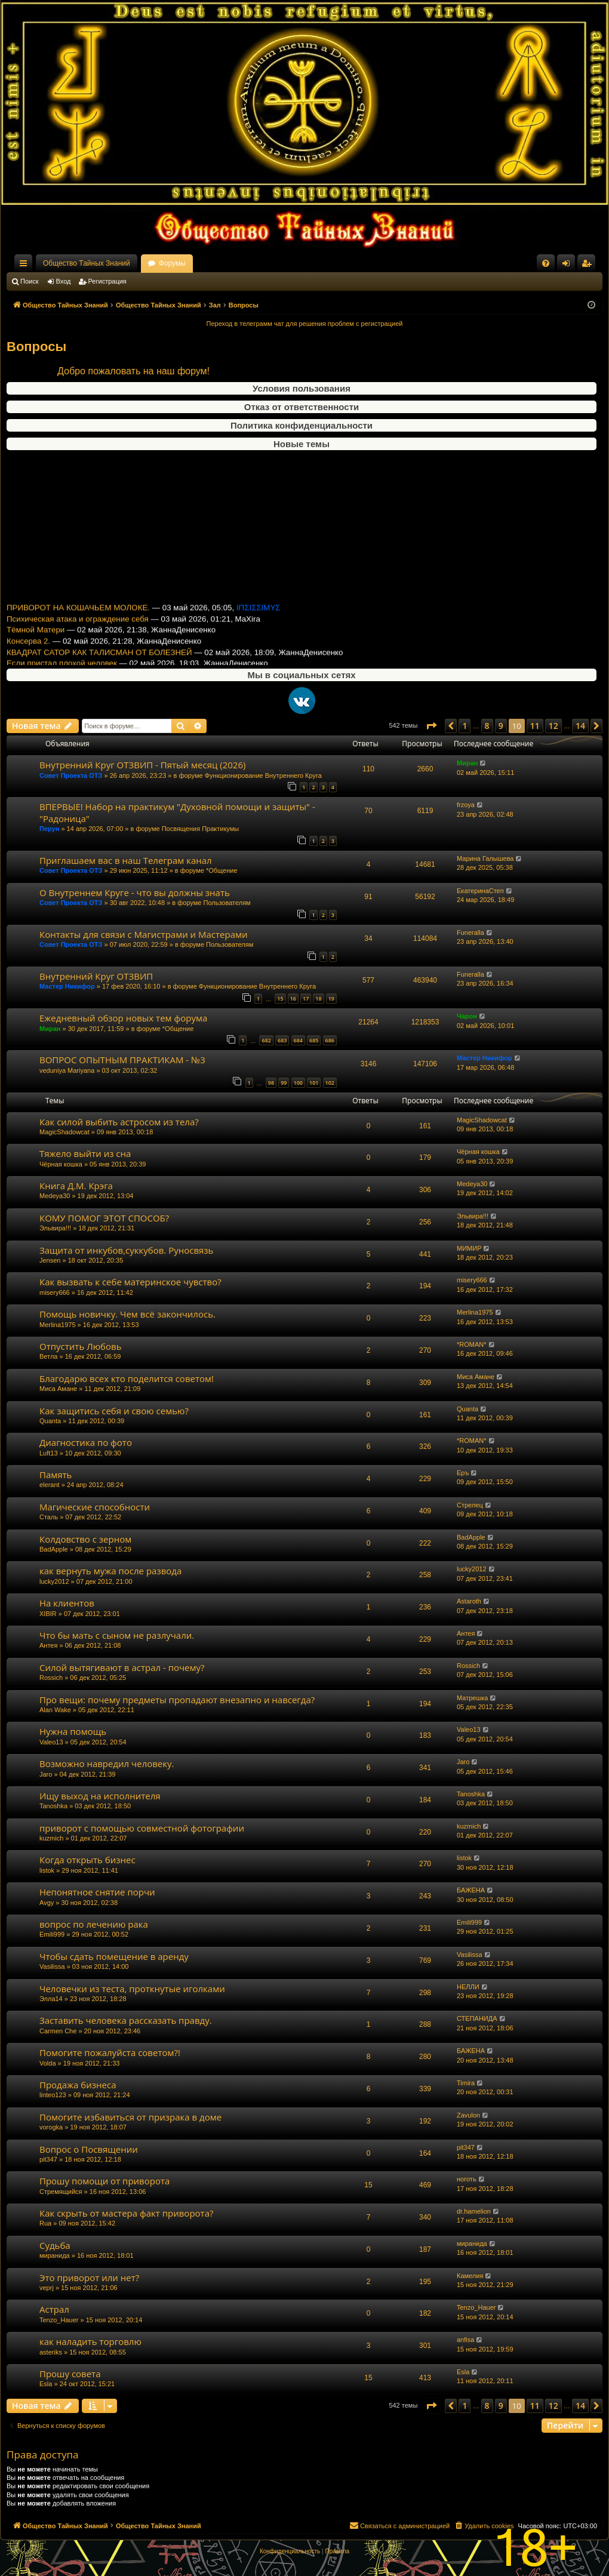 The image size is (609, 2576). What do you see at coordinates (72, 1731) in the screenshot?
I see `Нужна помощь` at bounding box center [72, 1731].